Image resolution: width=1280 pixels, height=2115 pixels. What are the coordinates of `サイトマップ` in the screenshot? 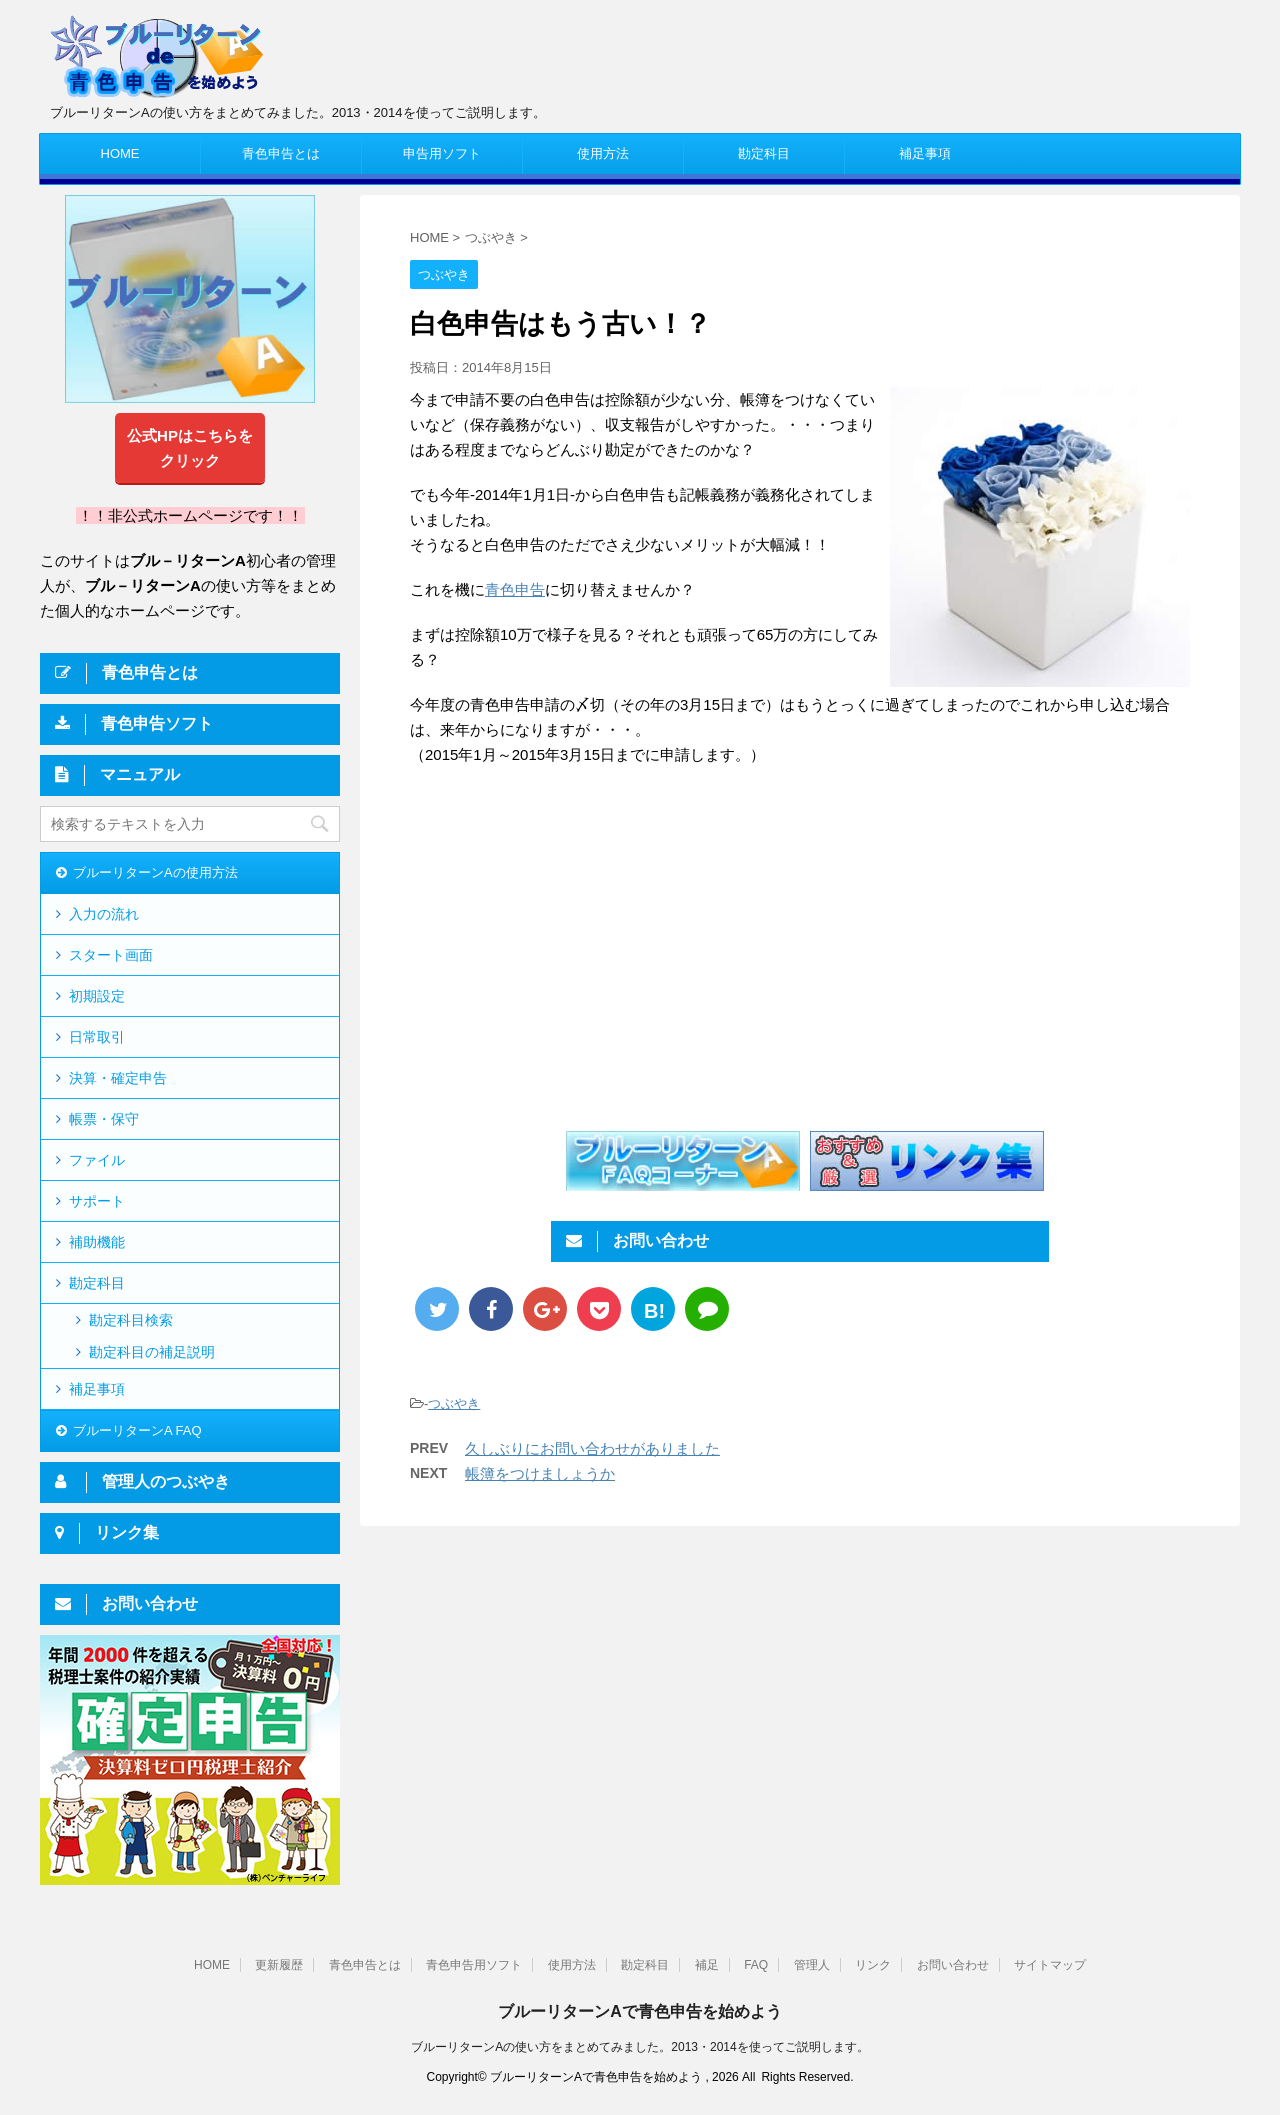 It's located at (1050, 1965).